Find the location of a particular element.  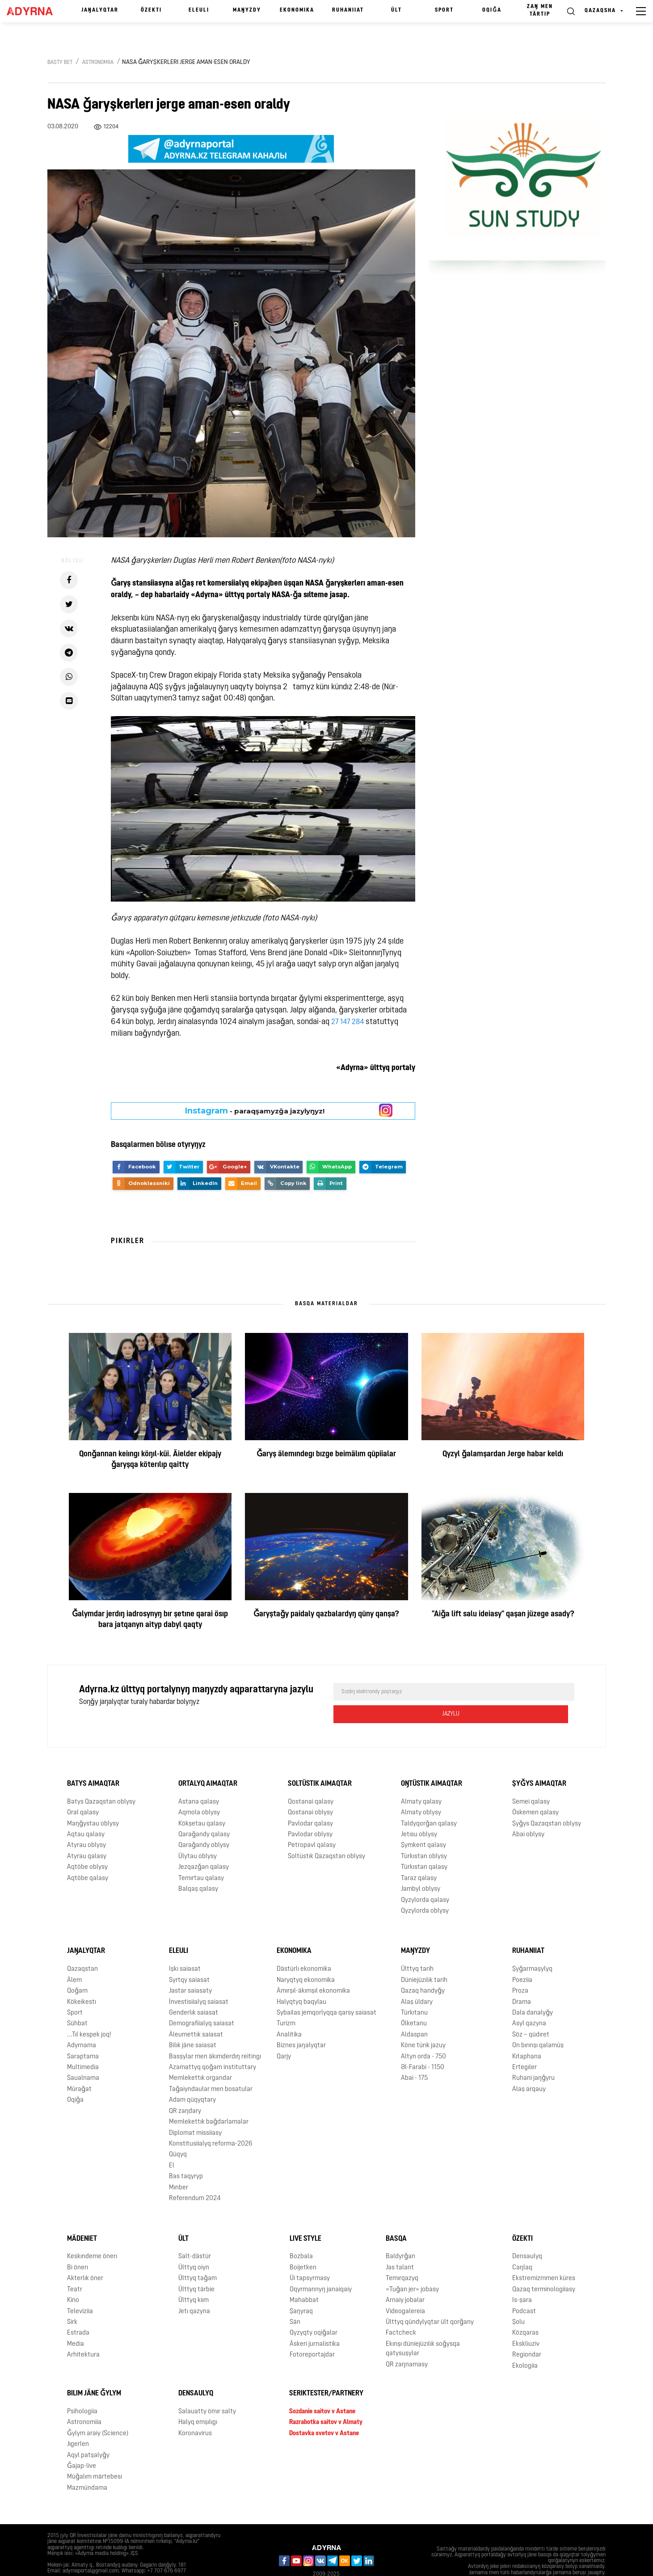

Referendum 2024 is located at coordinates (195, 2176).